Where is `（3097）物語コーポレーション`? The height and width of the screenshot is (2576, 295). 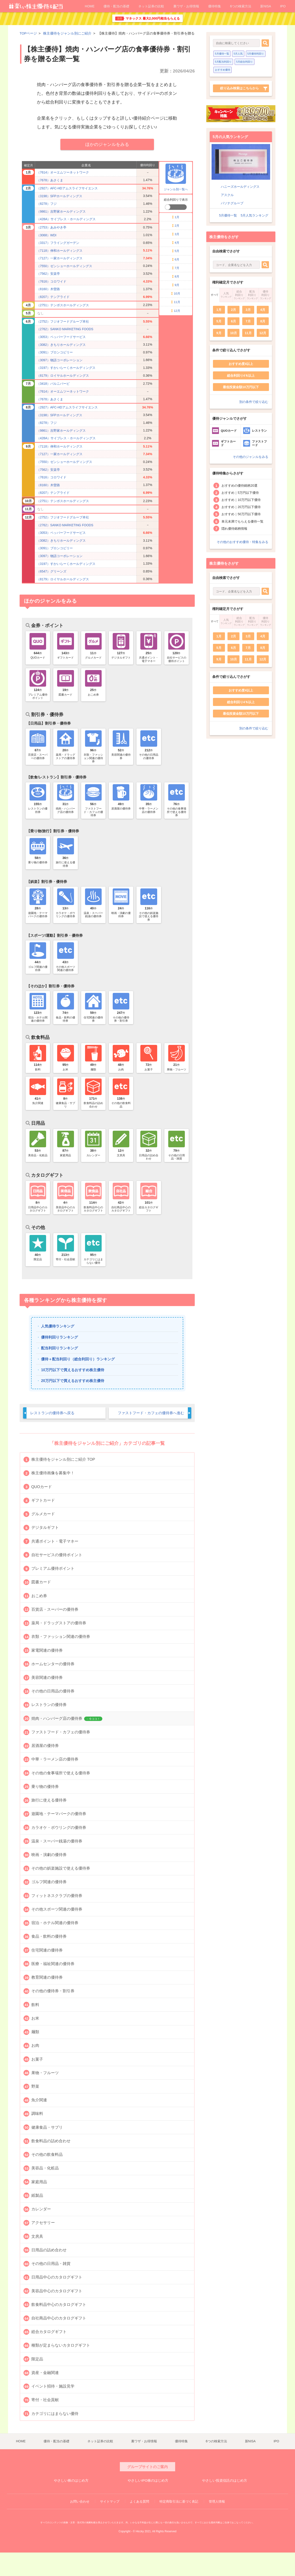
（3097）物語コーポレーション is located at coordinates (60, 361).